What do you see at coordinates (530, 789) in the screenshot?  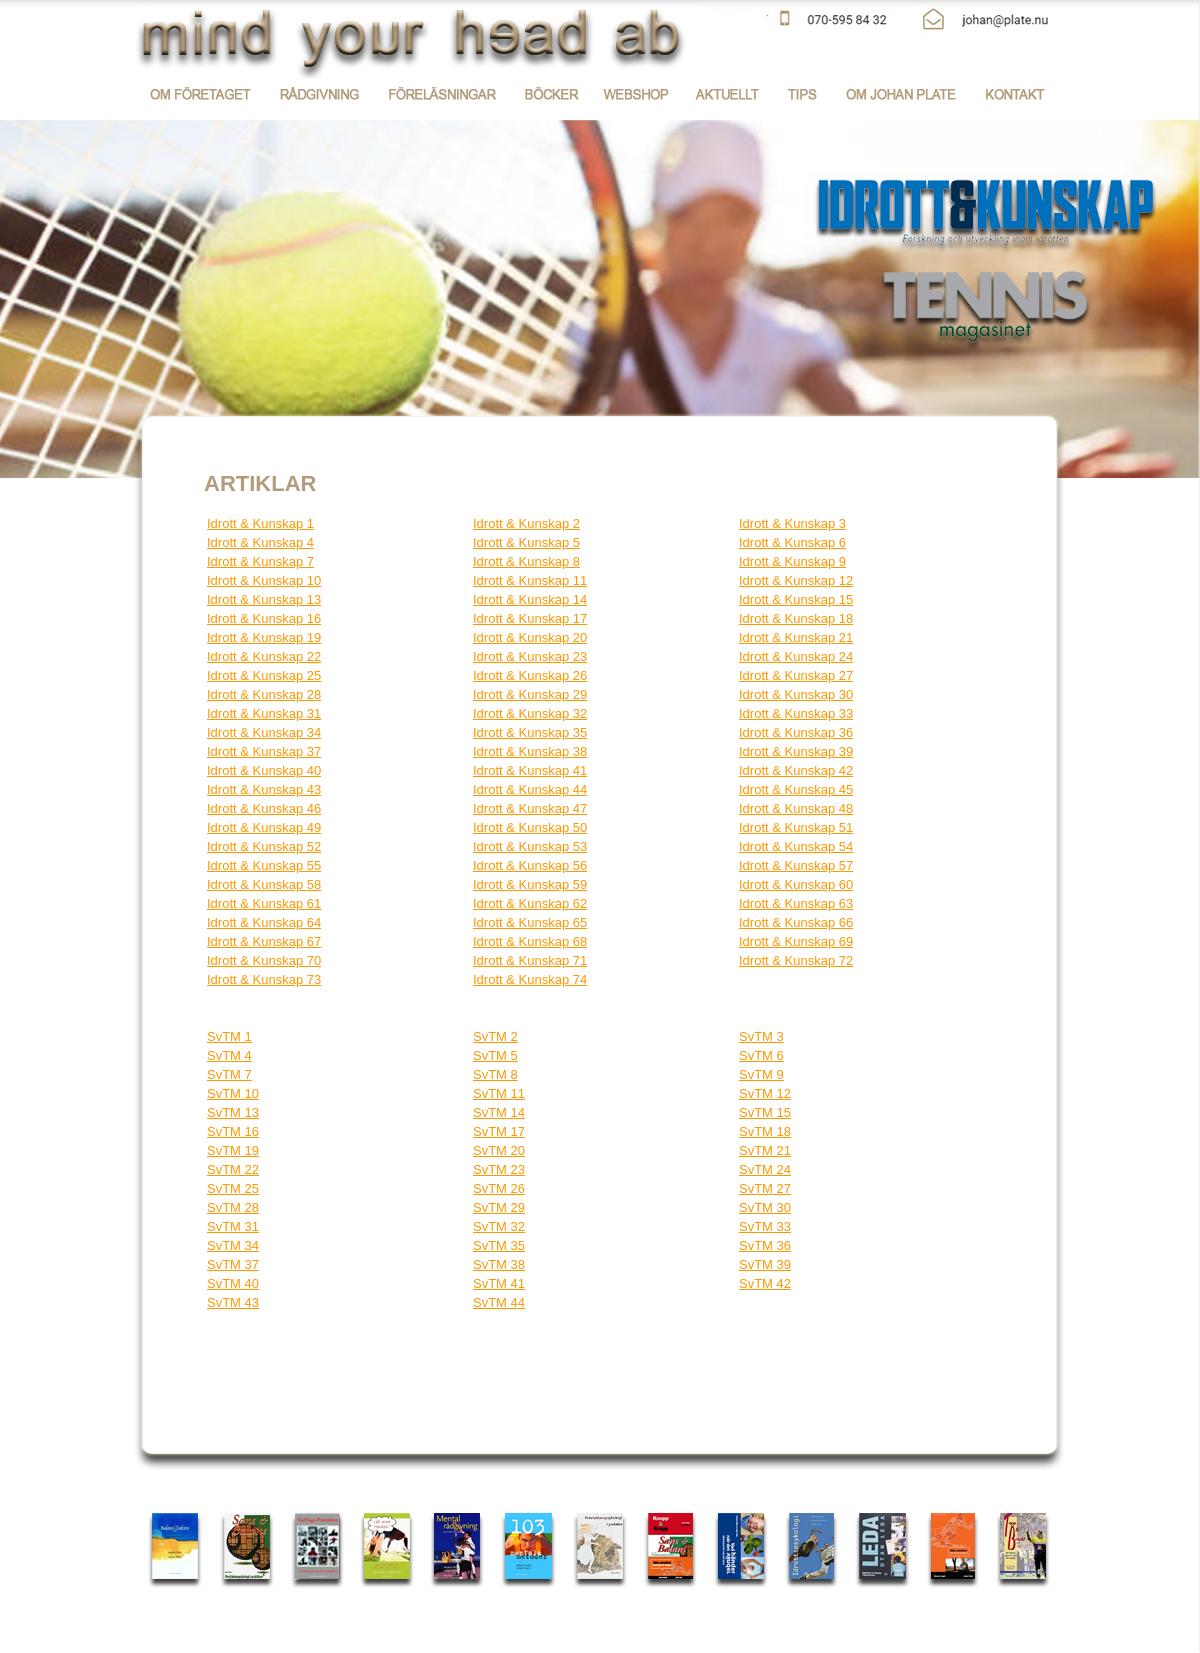 I see `Idrott & Kunskap 44` at bounding box center [530, 789].